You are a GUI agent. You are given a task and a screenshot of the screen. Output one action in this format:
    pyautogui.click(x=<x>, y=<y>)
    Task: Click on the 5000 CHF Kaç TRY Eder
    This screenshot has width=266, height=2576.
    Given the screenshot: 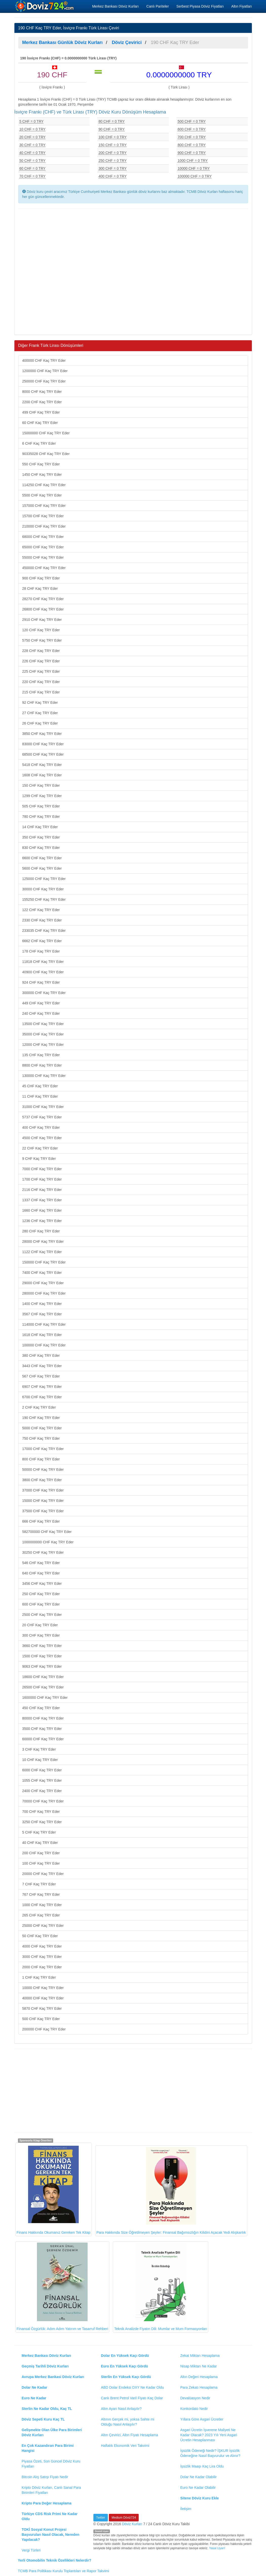 What is the action you would take?
    pyautogui.click(x=42, y=1428)
    